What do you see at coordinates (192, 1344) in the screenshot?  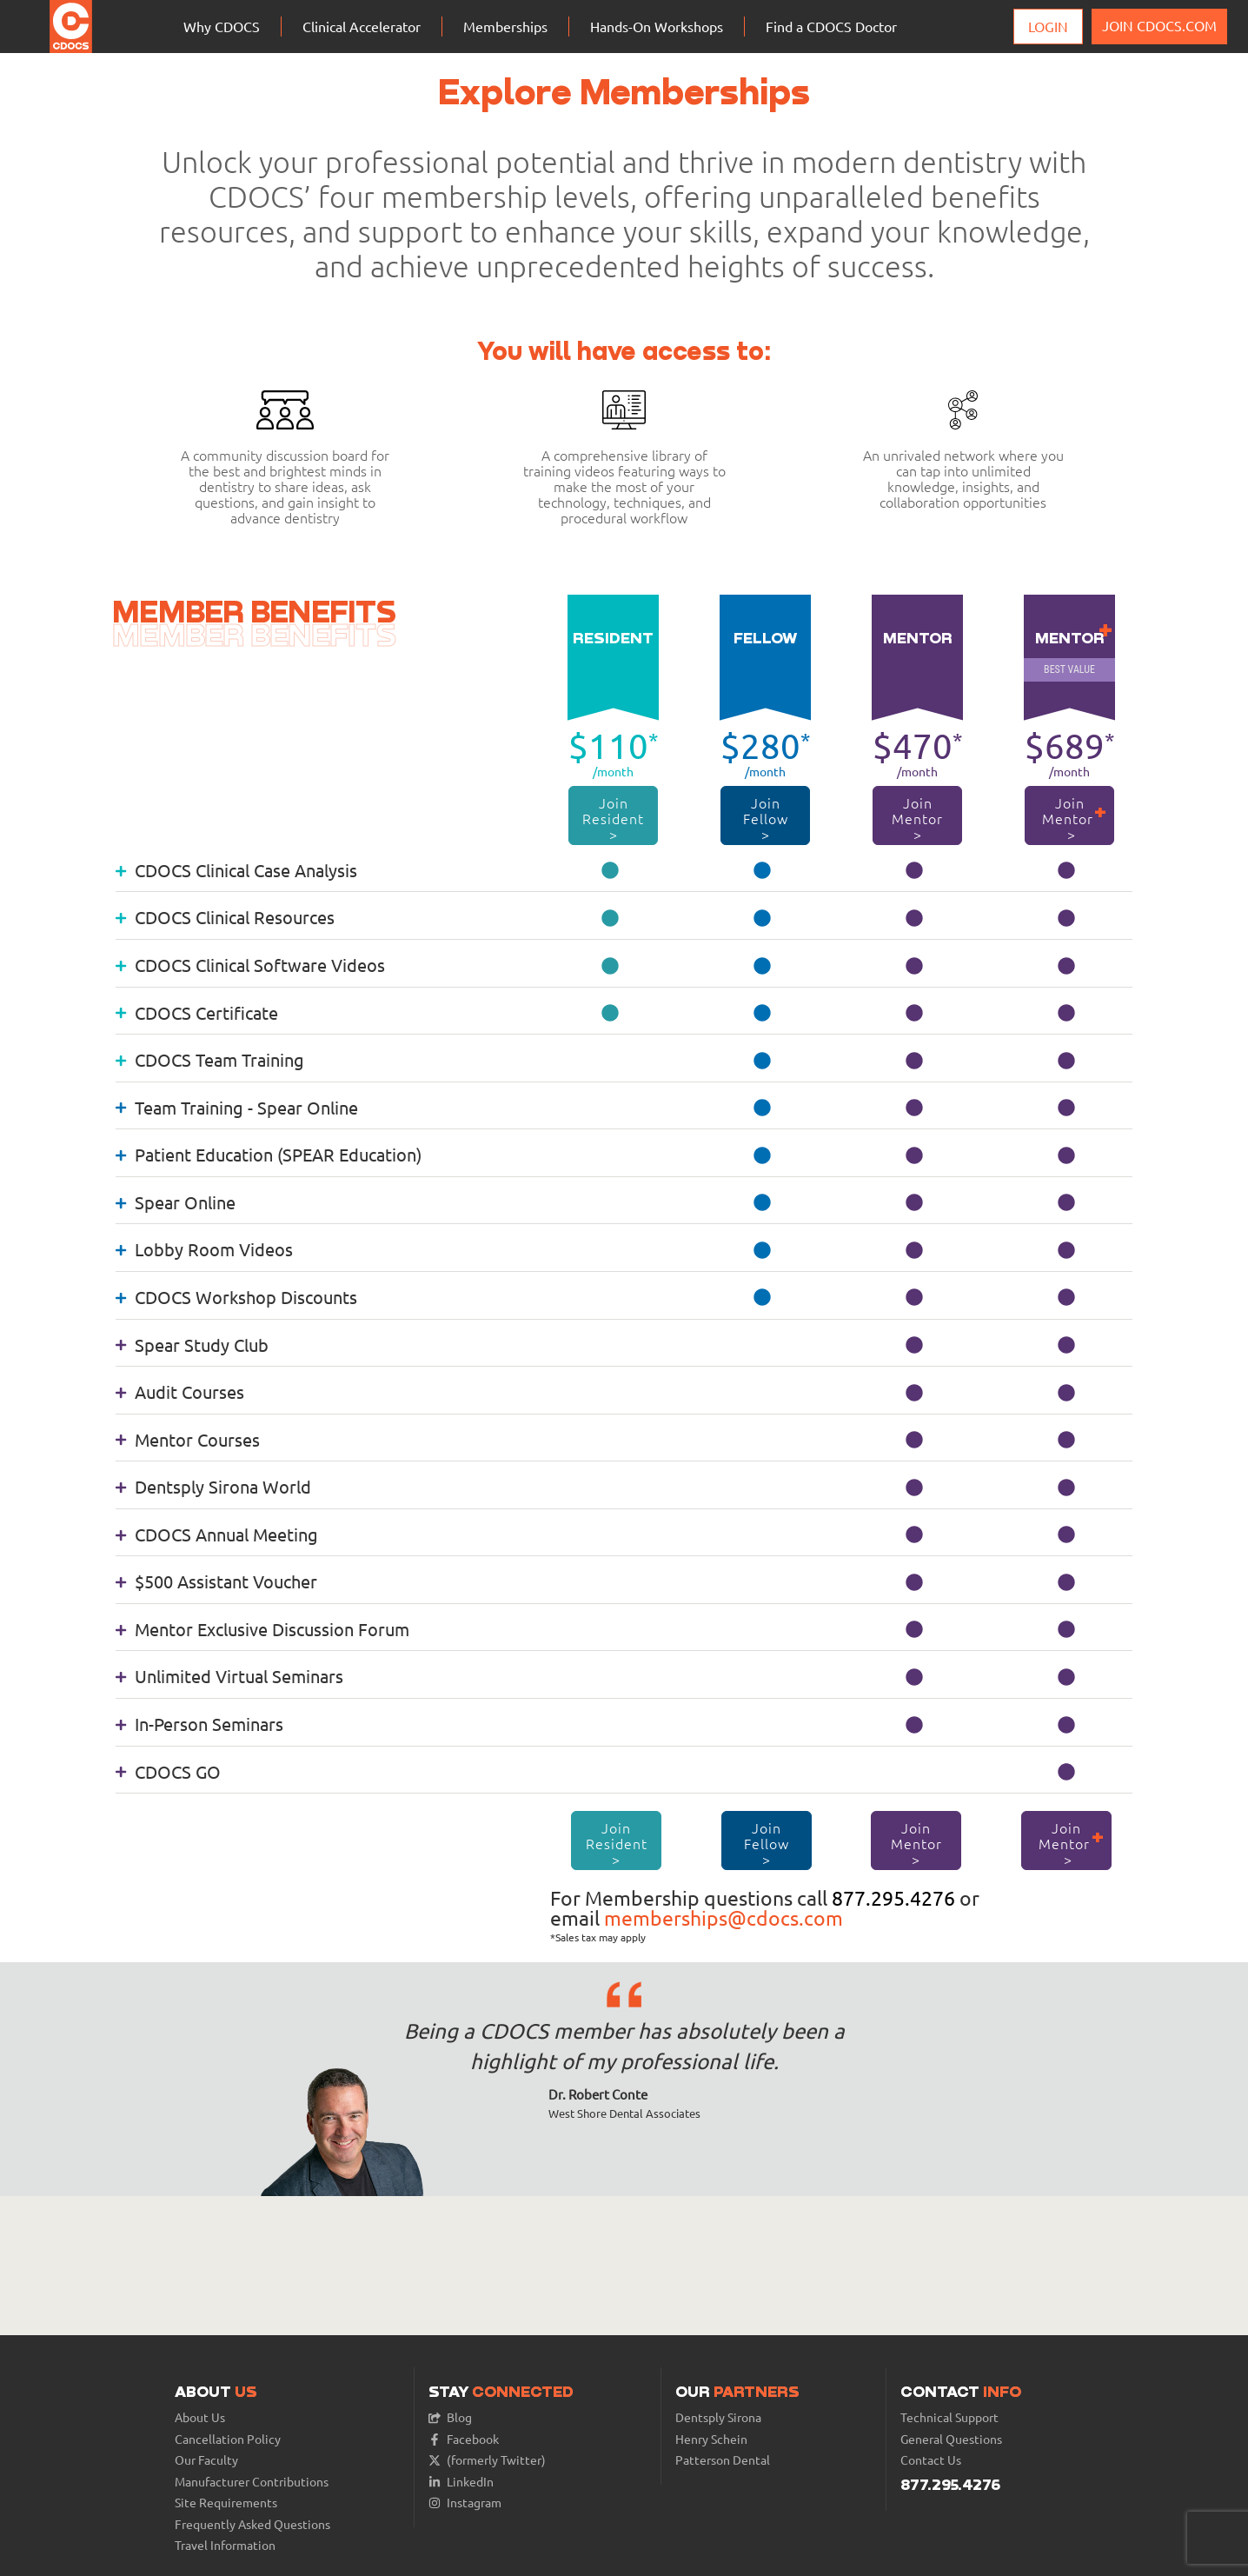 I see `Spear Study Club` at bounding box center [192, 1344].